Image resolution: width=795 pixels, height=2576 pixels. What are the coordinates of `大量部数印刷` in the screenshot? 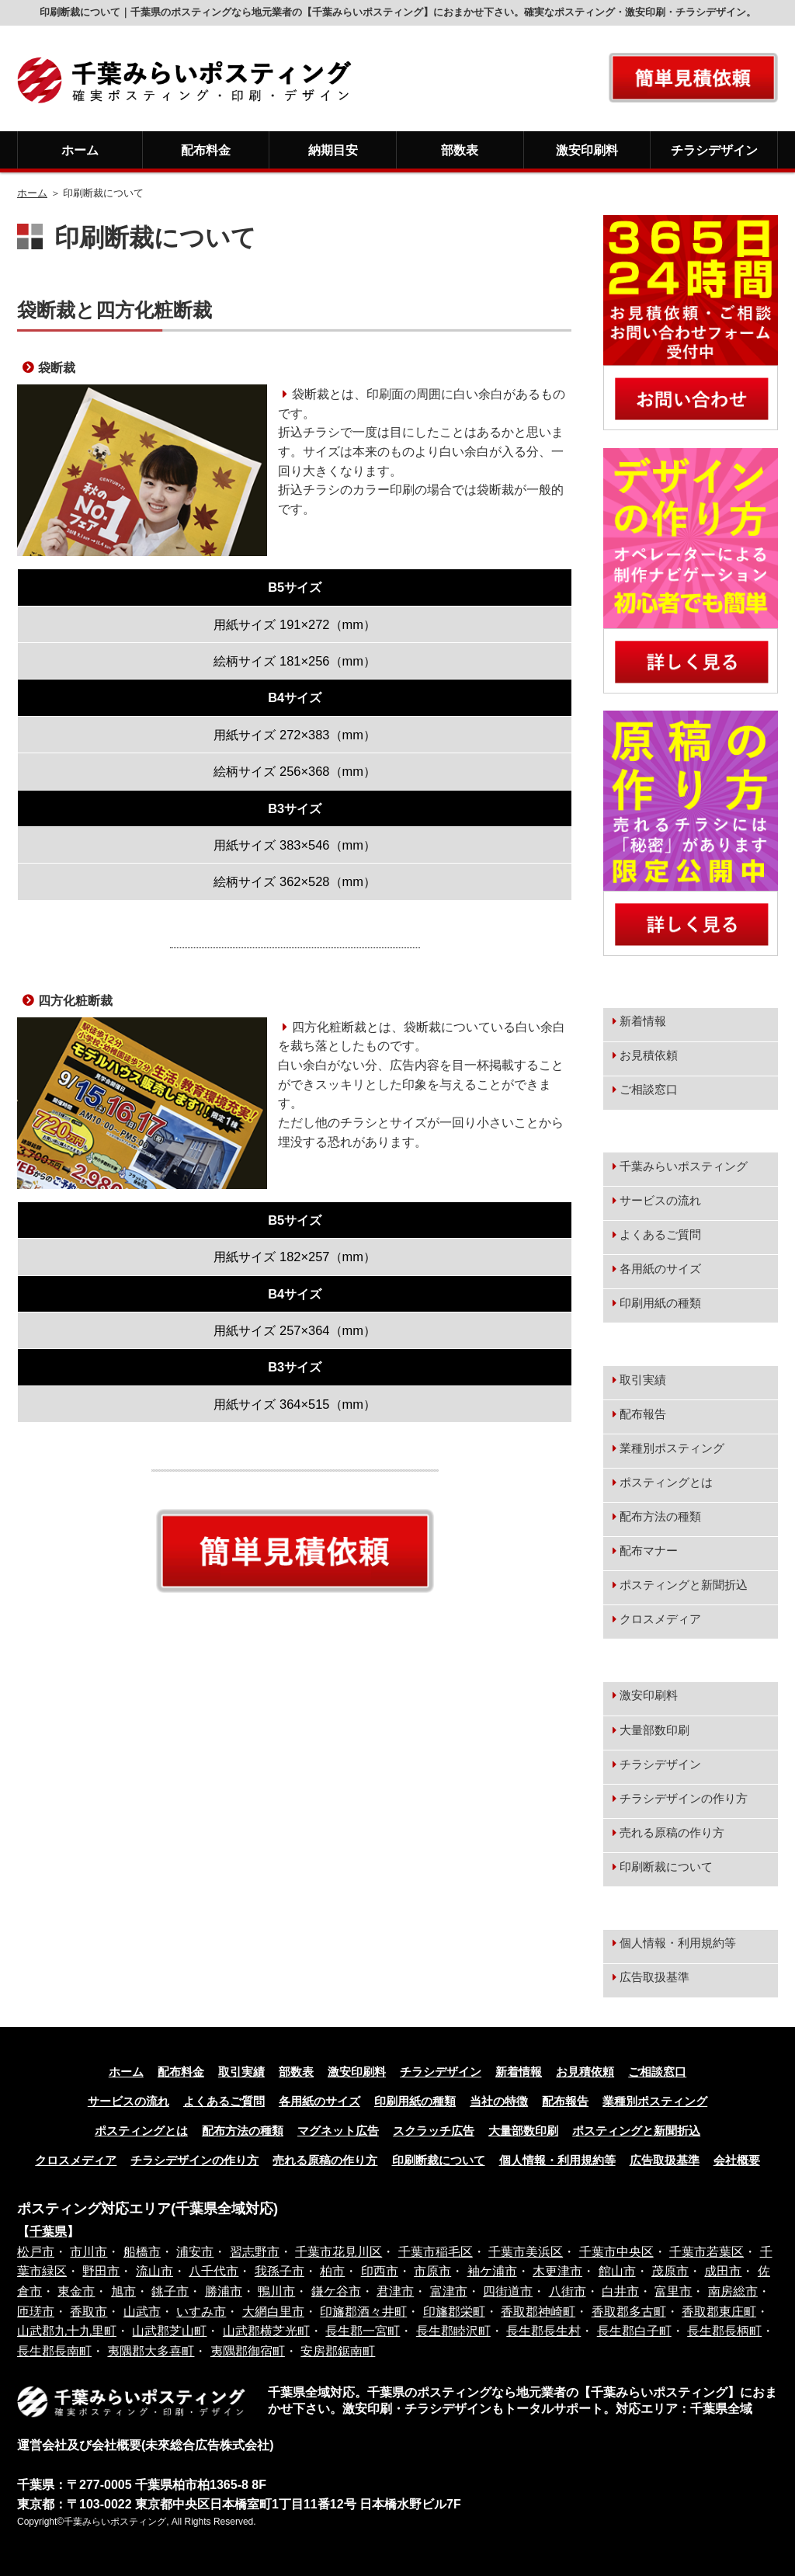 It's located at (654, 1730).